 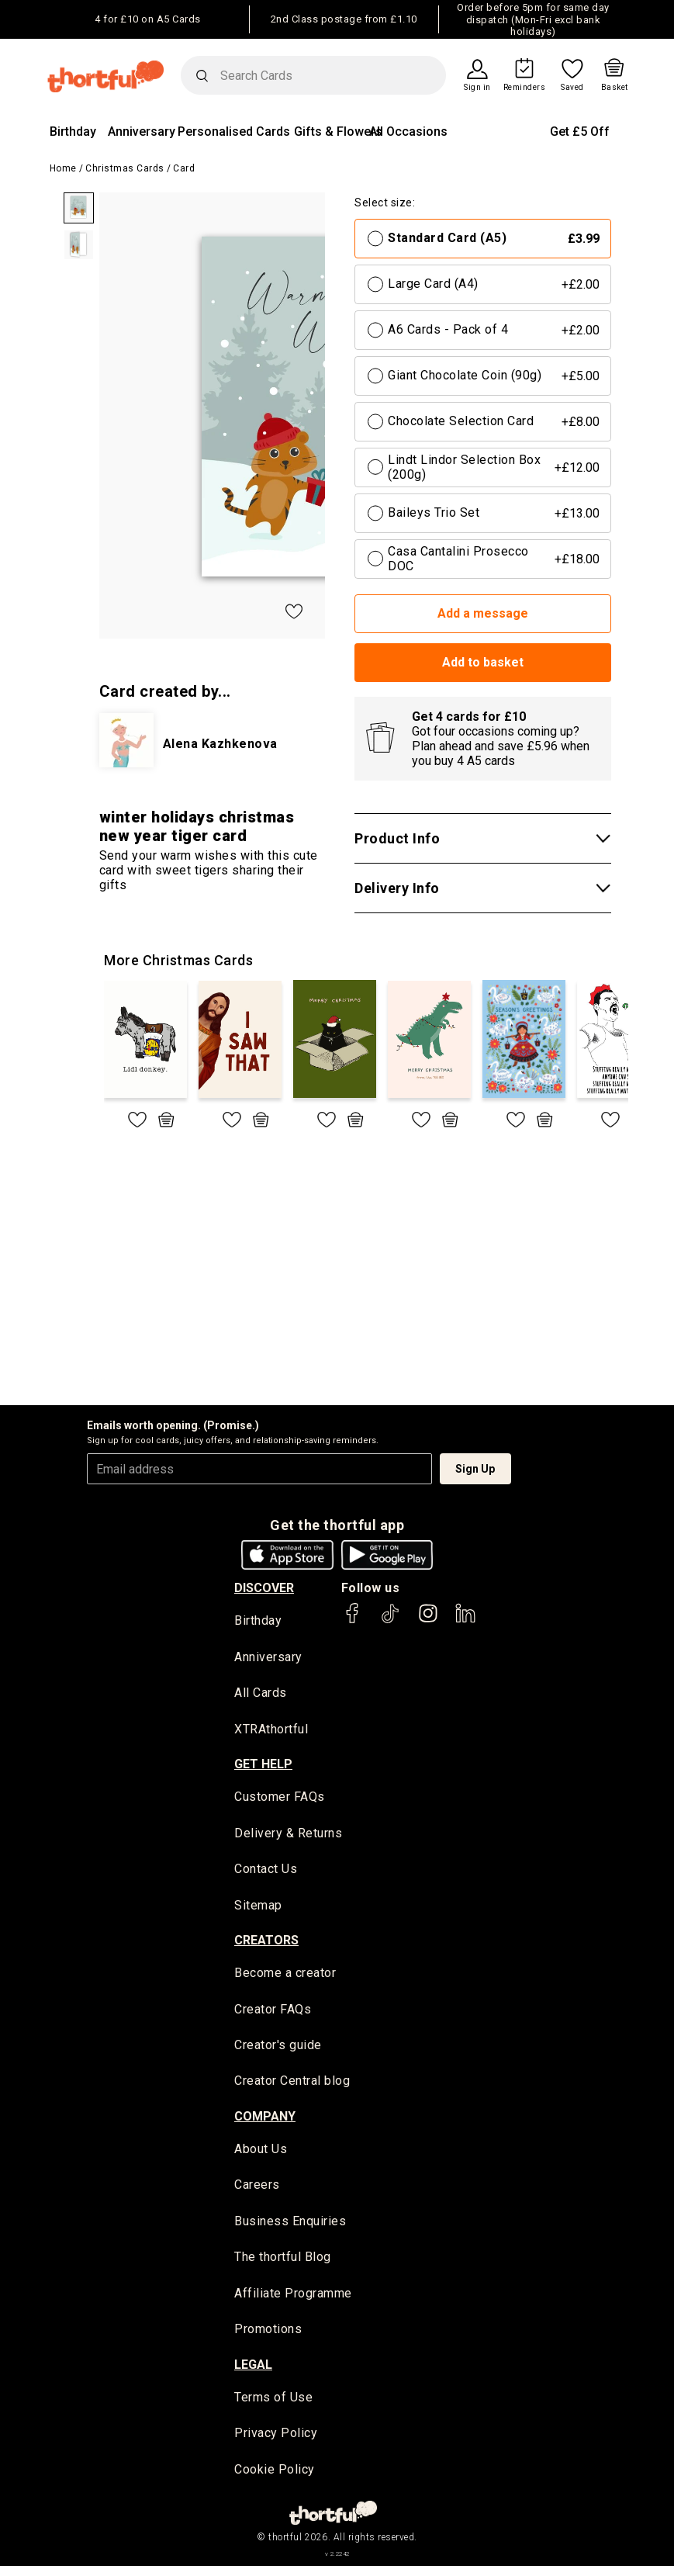 What do you see at coordinates (475, 1469) in the screenshot?
I see `Sign Up` at bounding box center [475, 1469].